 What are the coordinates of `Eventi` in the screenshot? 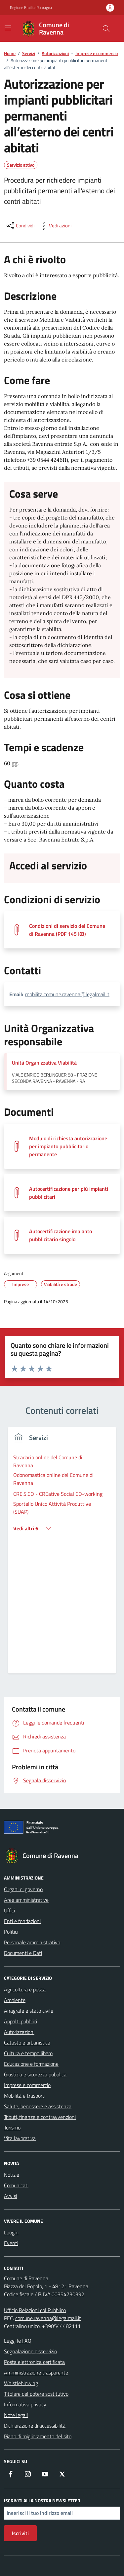 It's located at (11, 2243).